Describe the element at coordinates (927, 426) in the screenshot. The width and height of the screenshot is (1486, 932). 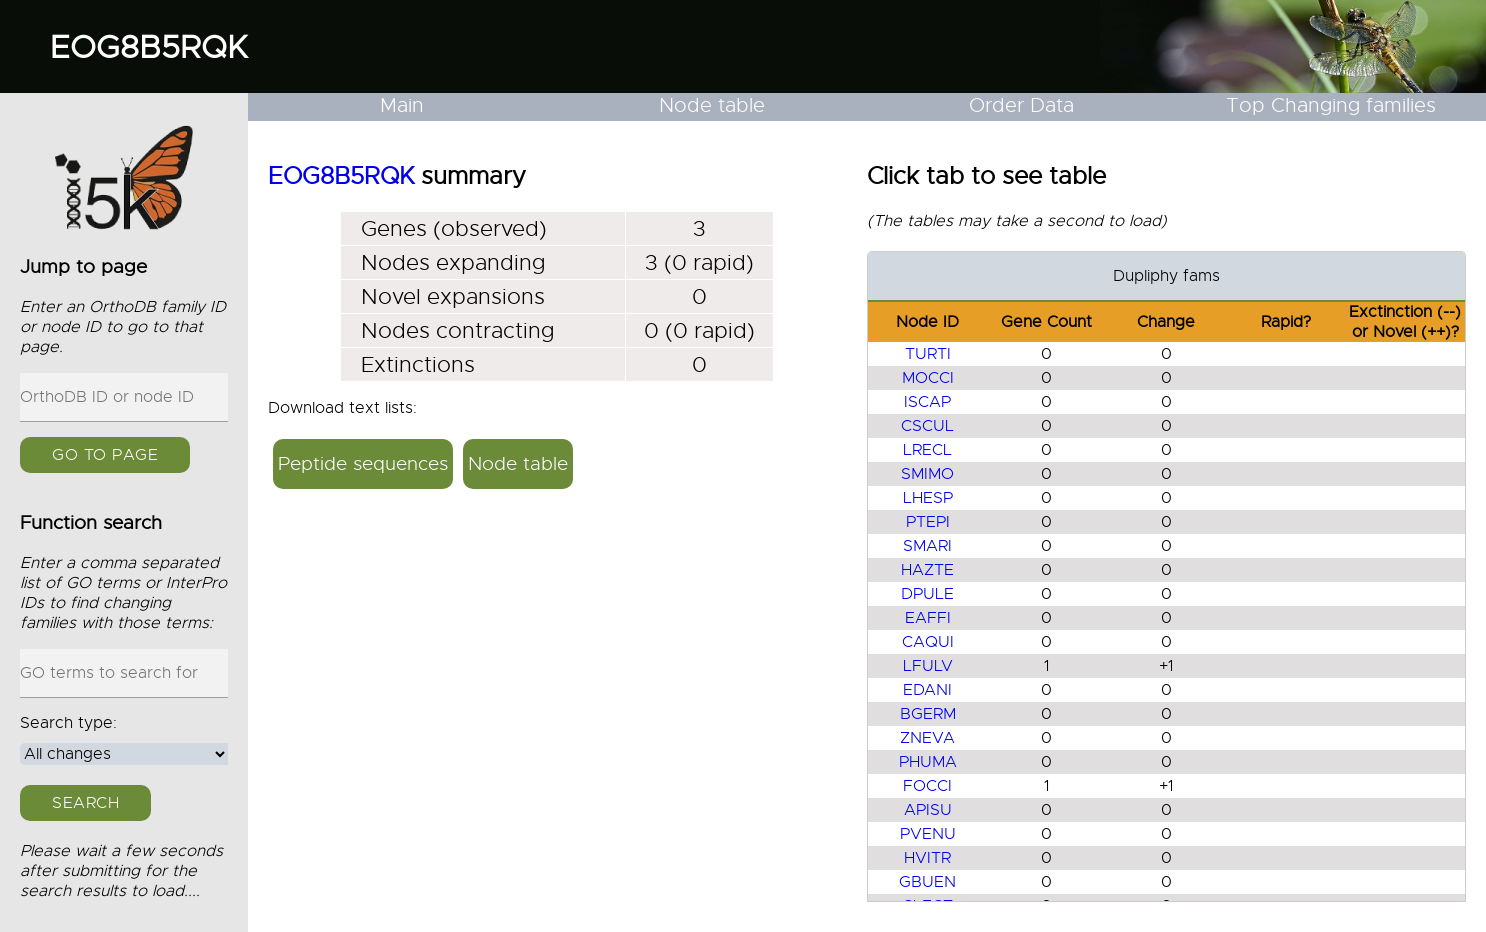
I see `CSCUL` at that location.